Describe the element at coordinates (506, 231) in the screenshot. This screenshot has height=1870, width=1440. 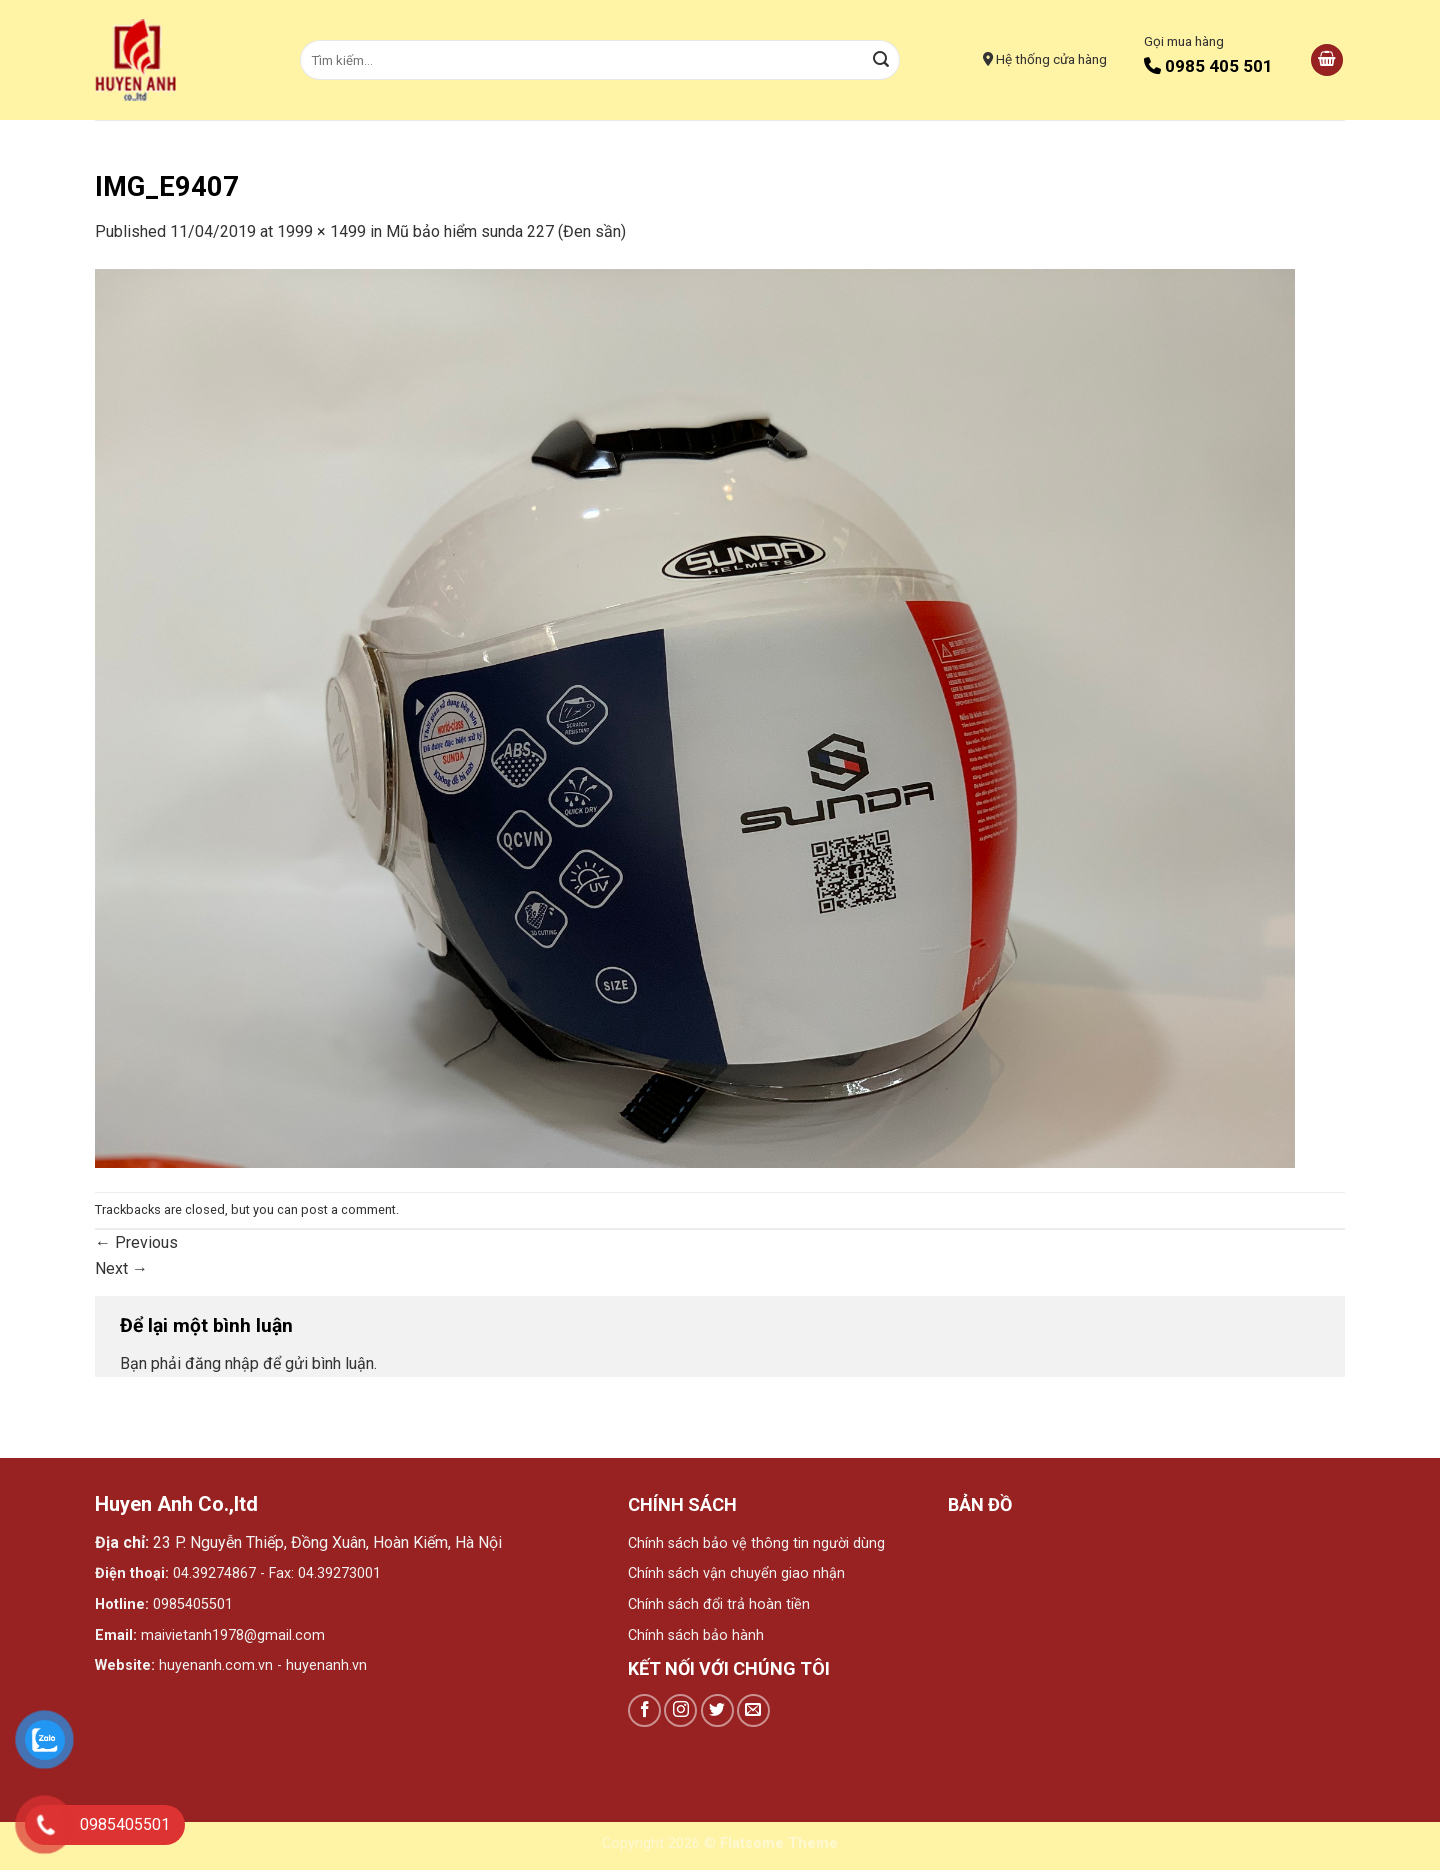
I see `Mũ bảo hiểm sunda 227 (Đen sần)` at that location.